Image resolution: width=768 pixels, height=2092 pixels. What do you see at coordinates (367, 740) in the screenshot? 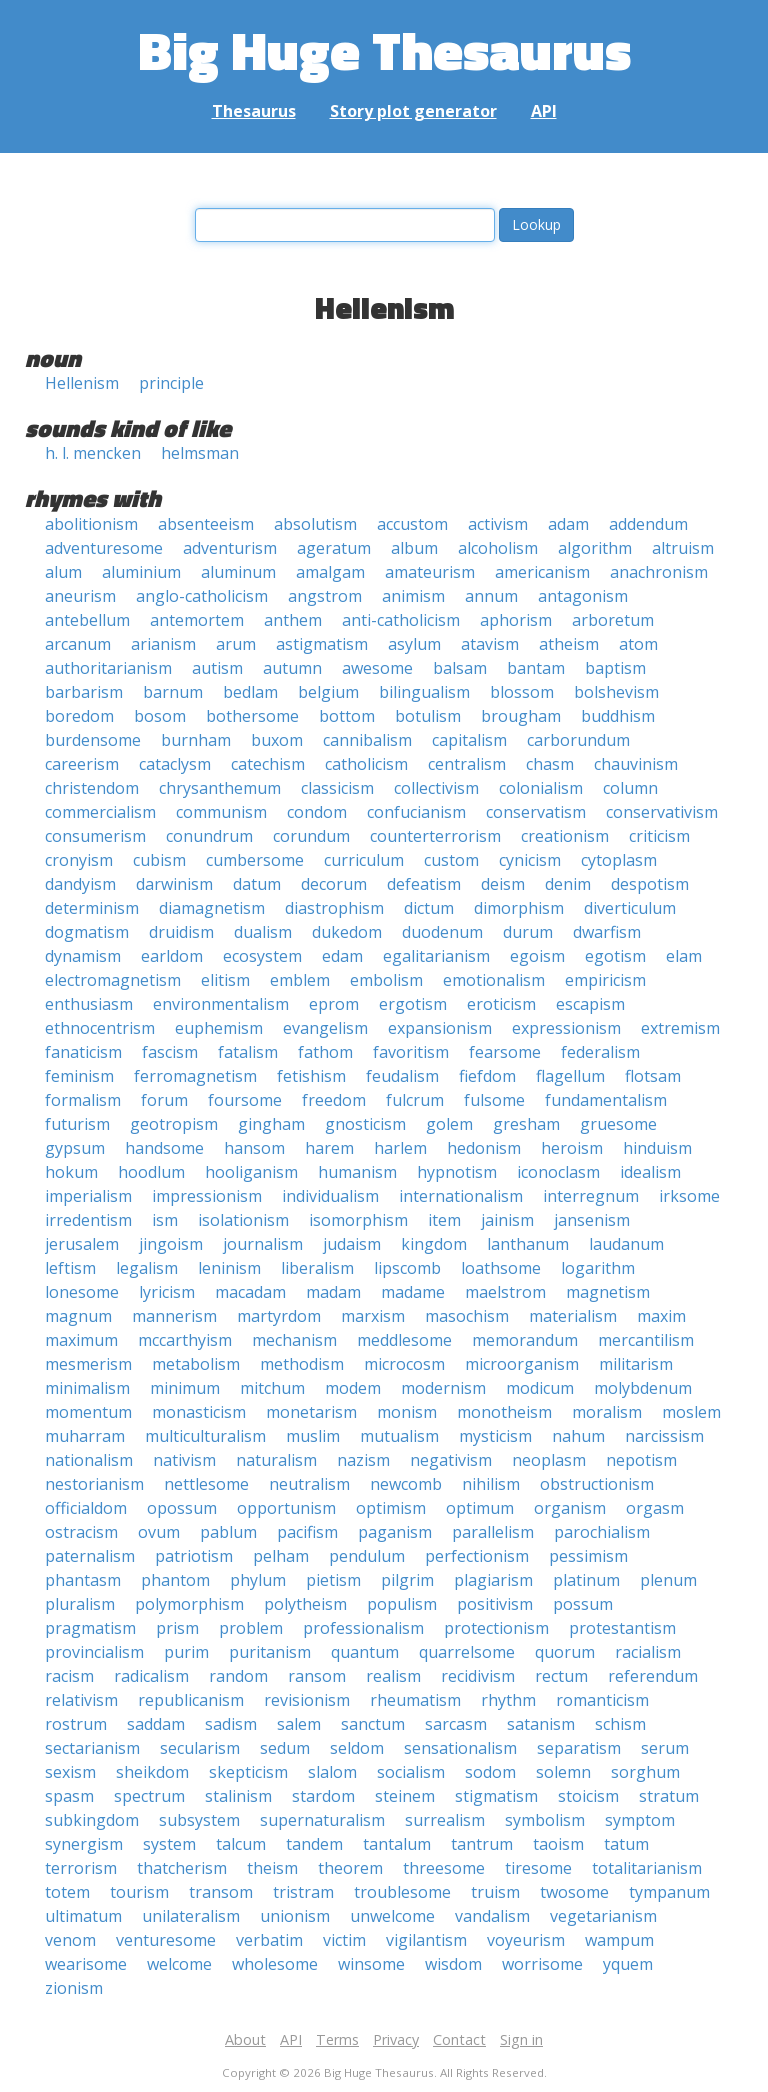
I see `cannibalism` at bounding box center [367, 740].